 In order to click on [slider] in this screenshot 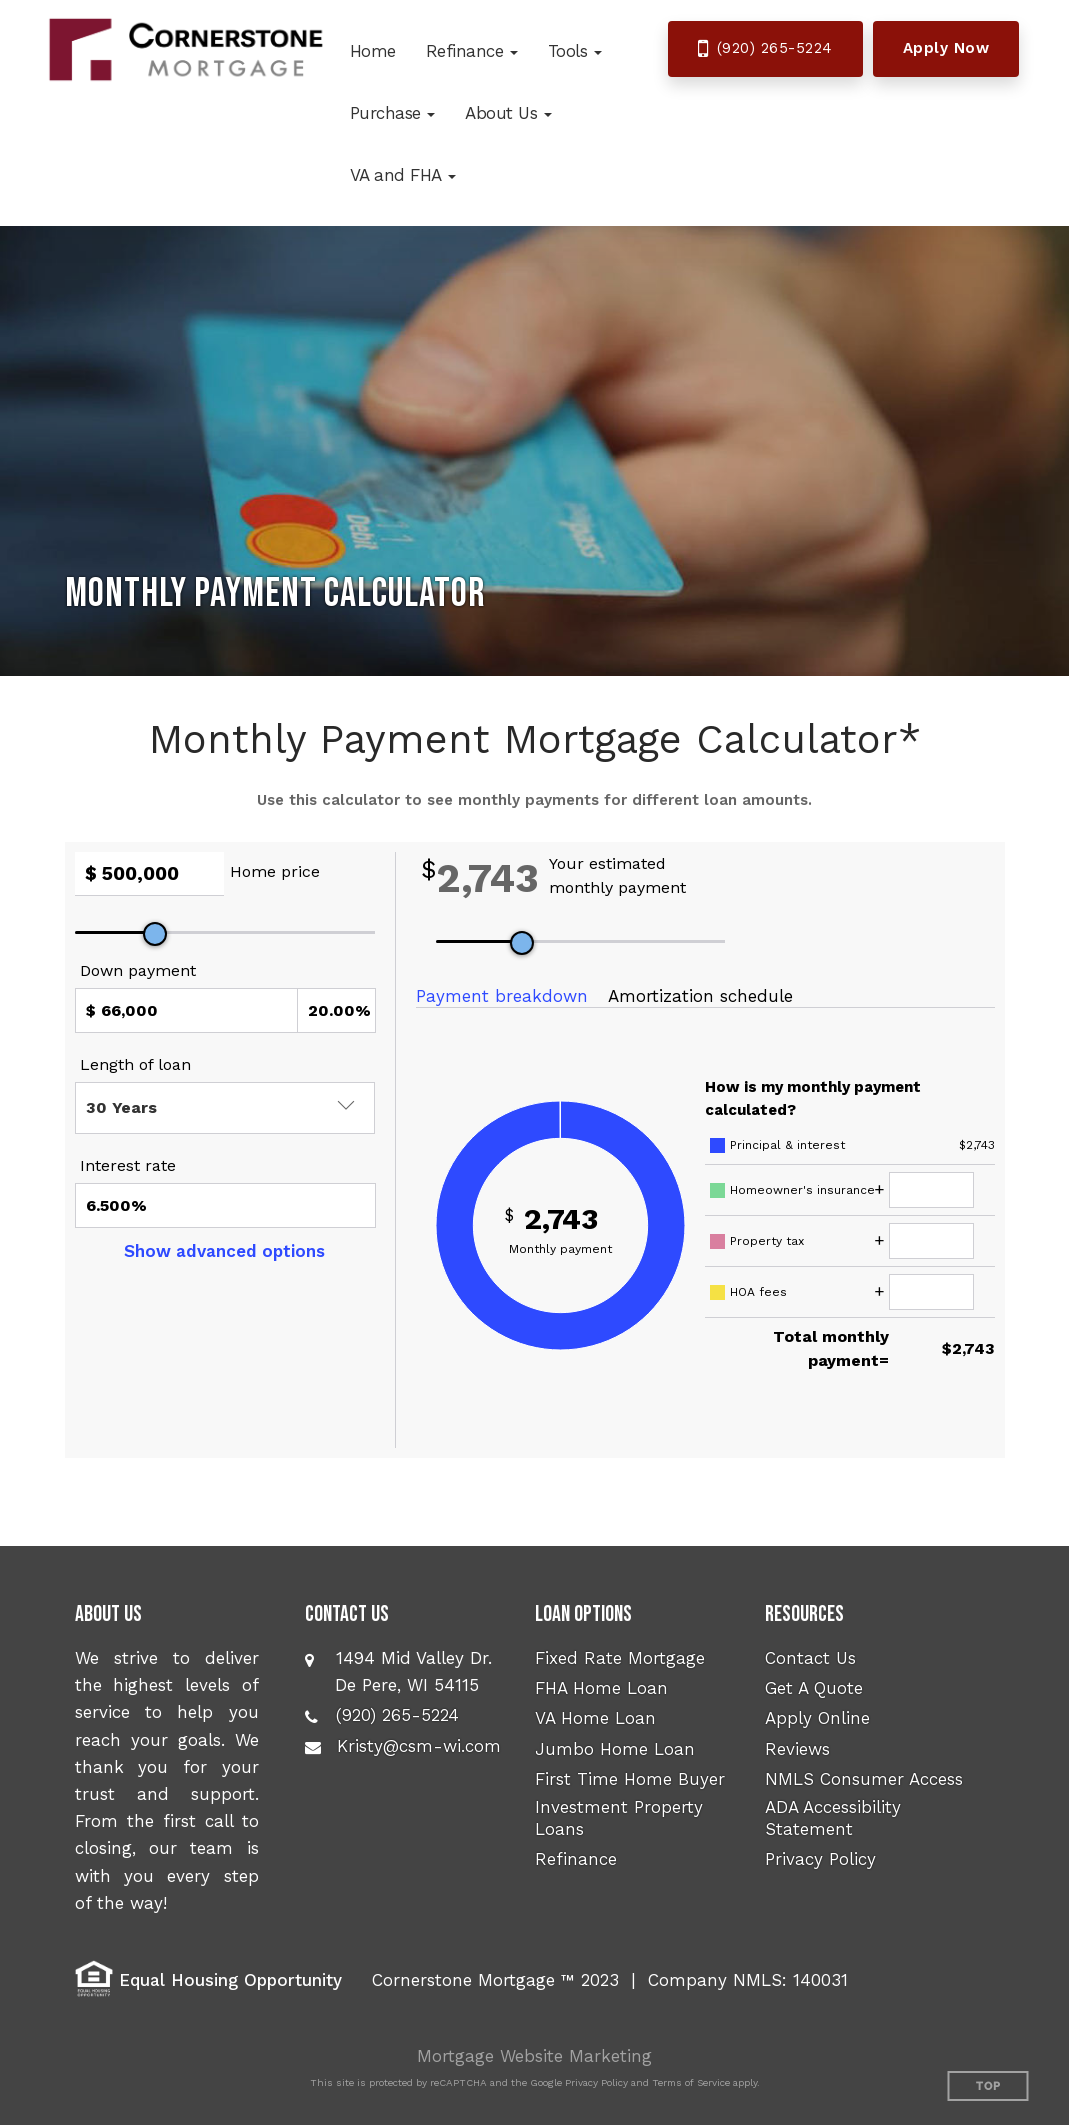, I will do `click(155, 934)`.